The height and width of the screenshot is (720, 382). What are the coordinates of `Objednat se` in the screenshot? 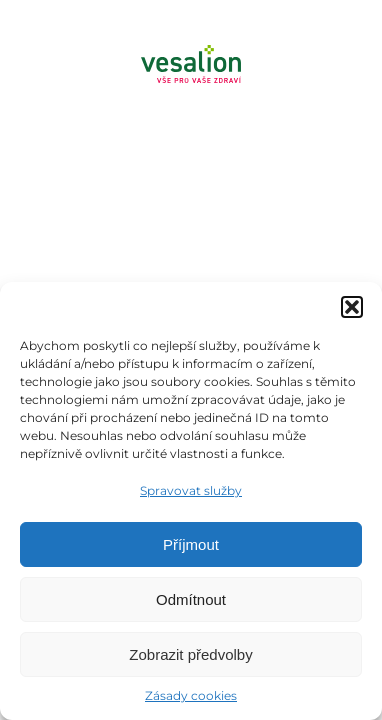 It's located at (212, 118).